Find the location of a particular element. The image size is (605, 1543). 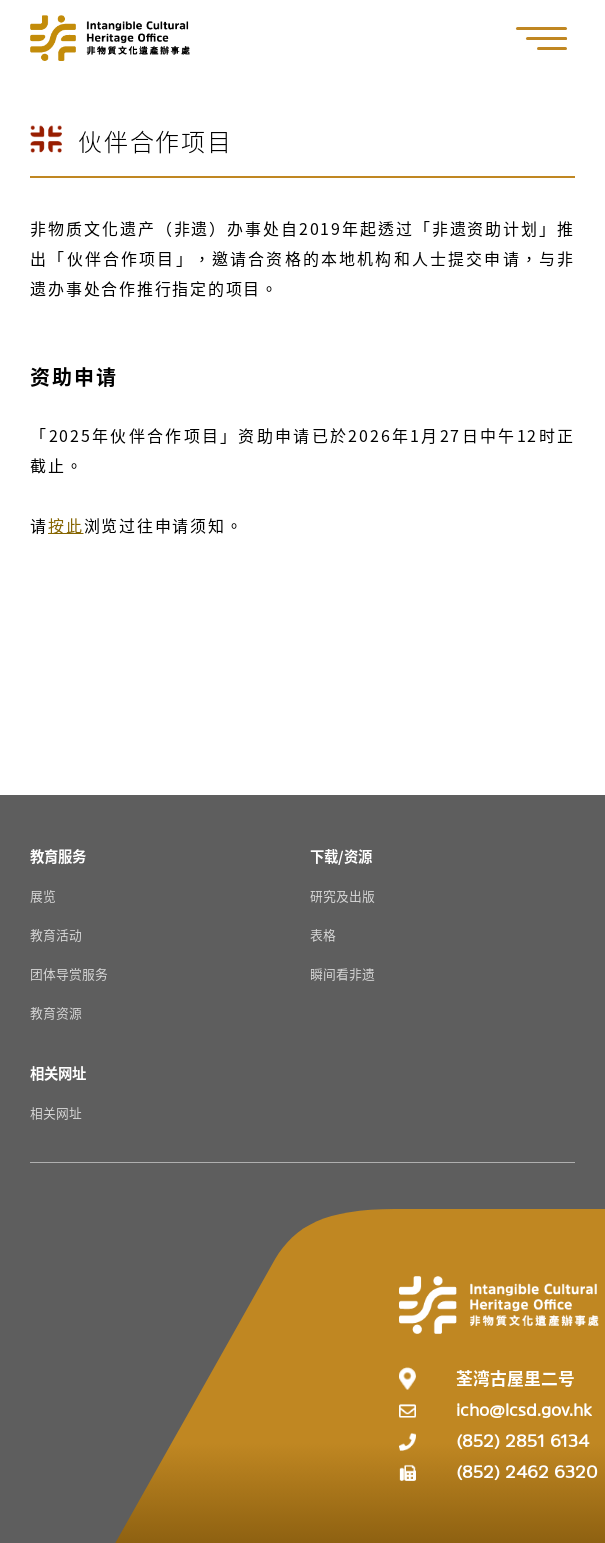

教育活动 is located at coordinates (56, 934).